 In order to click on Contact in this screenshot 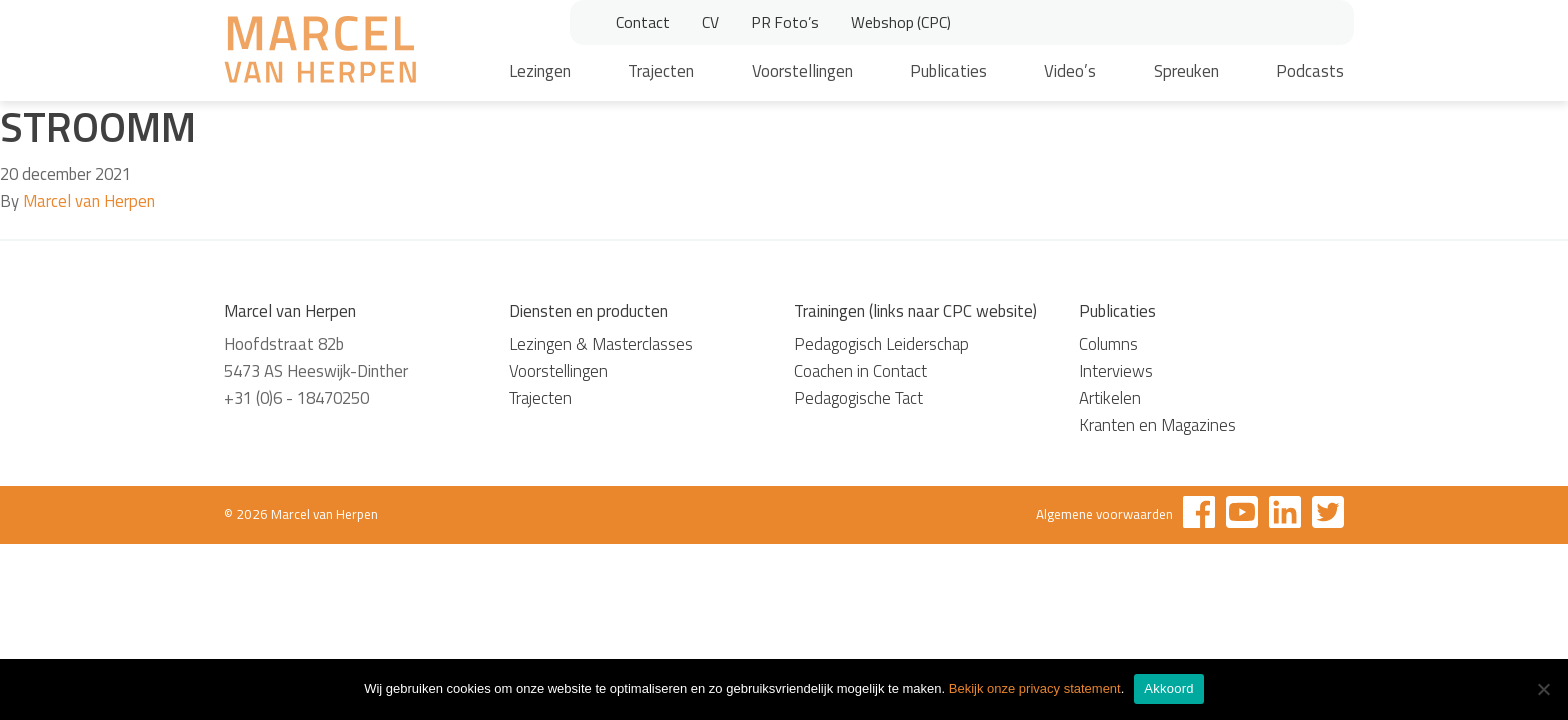, I will do `click(643, 22)`.